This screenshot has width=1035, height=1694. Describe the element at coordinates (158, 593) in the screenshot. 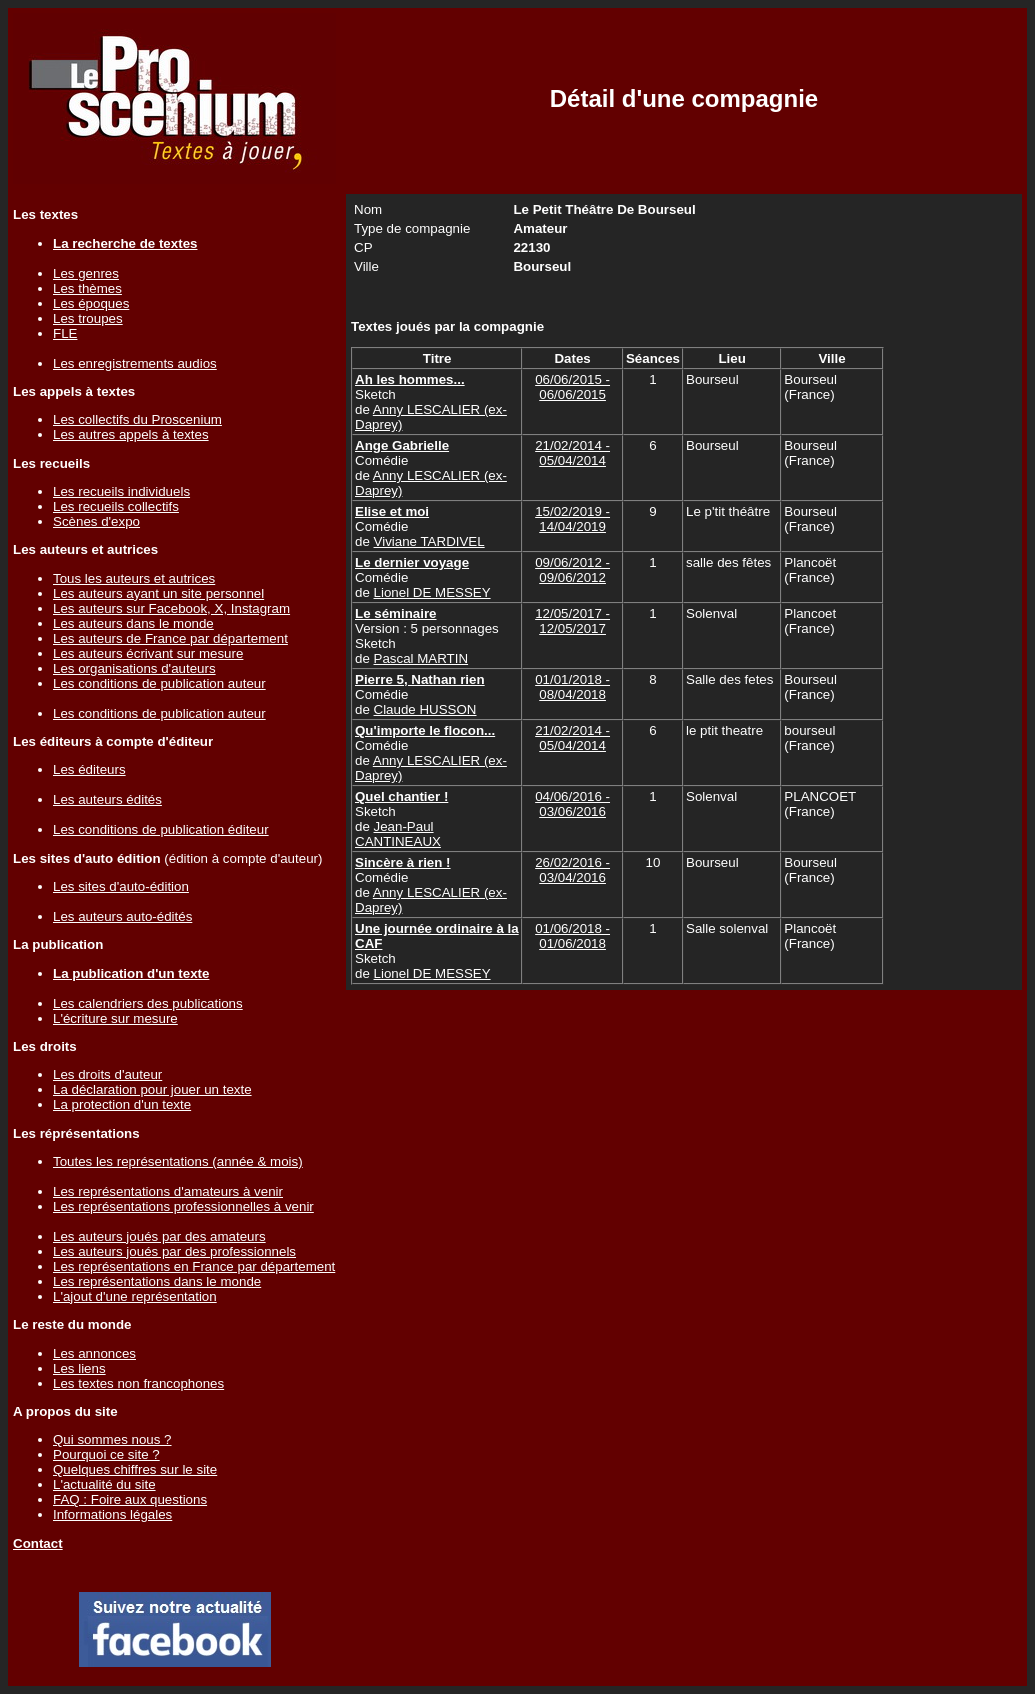

I see `Les auteurs ayant un site personnel` at that location.